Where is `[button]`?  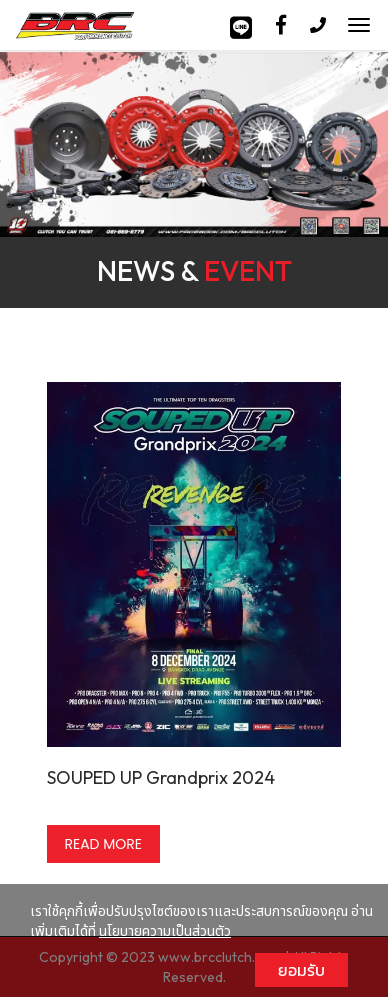
[button] is located at coordinates (29, 147).